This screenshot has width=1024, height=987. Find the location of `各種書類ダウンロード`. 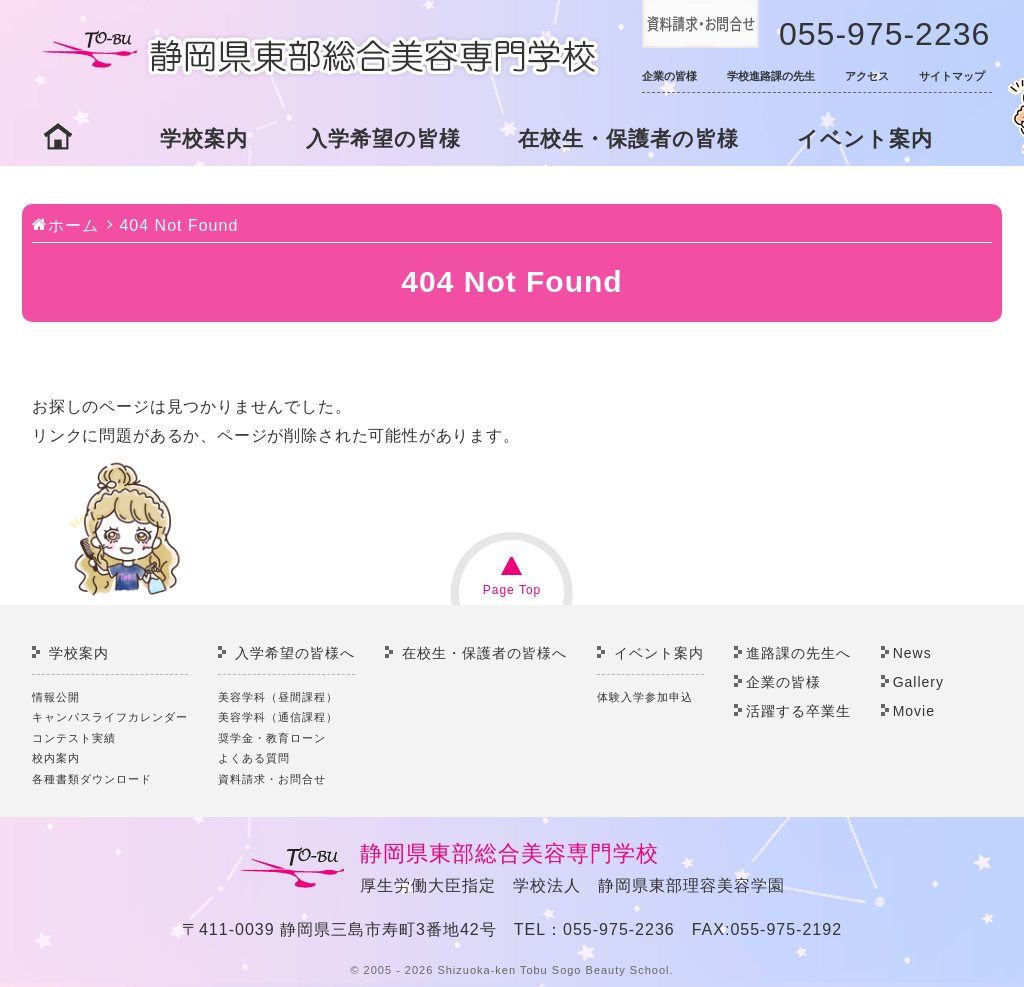

各種書類ダウンロード is located at coordinates (92, 779).